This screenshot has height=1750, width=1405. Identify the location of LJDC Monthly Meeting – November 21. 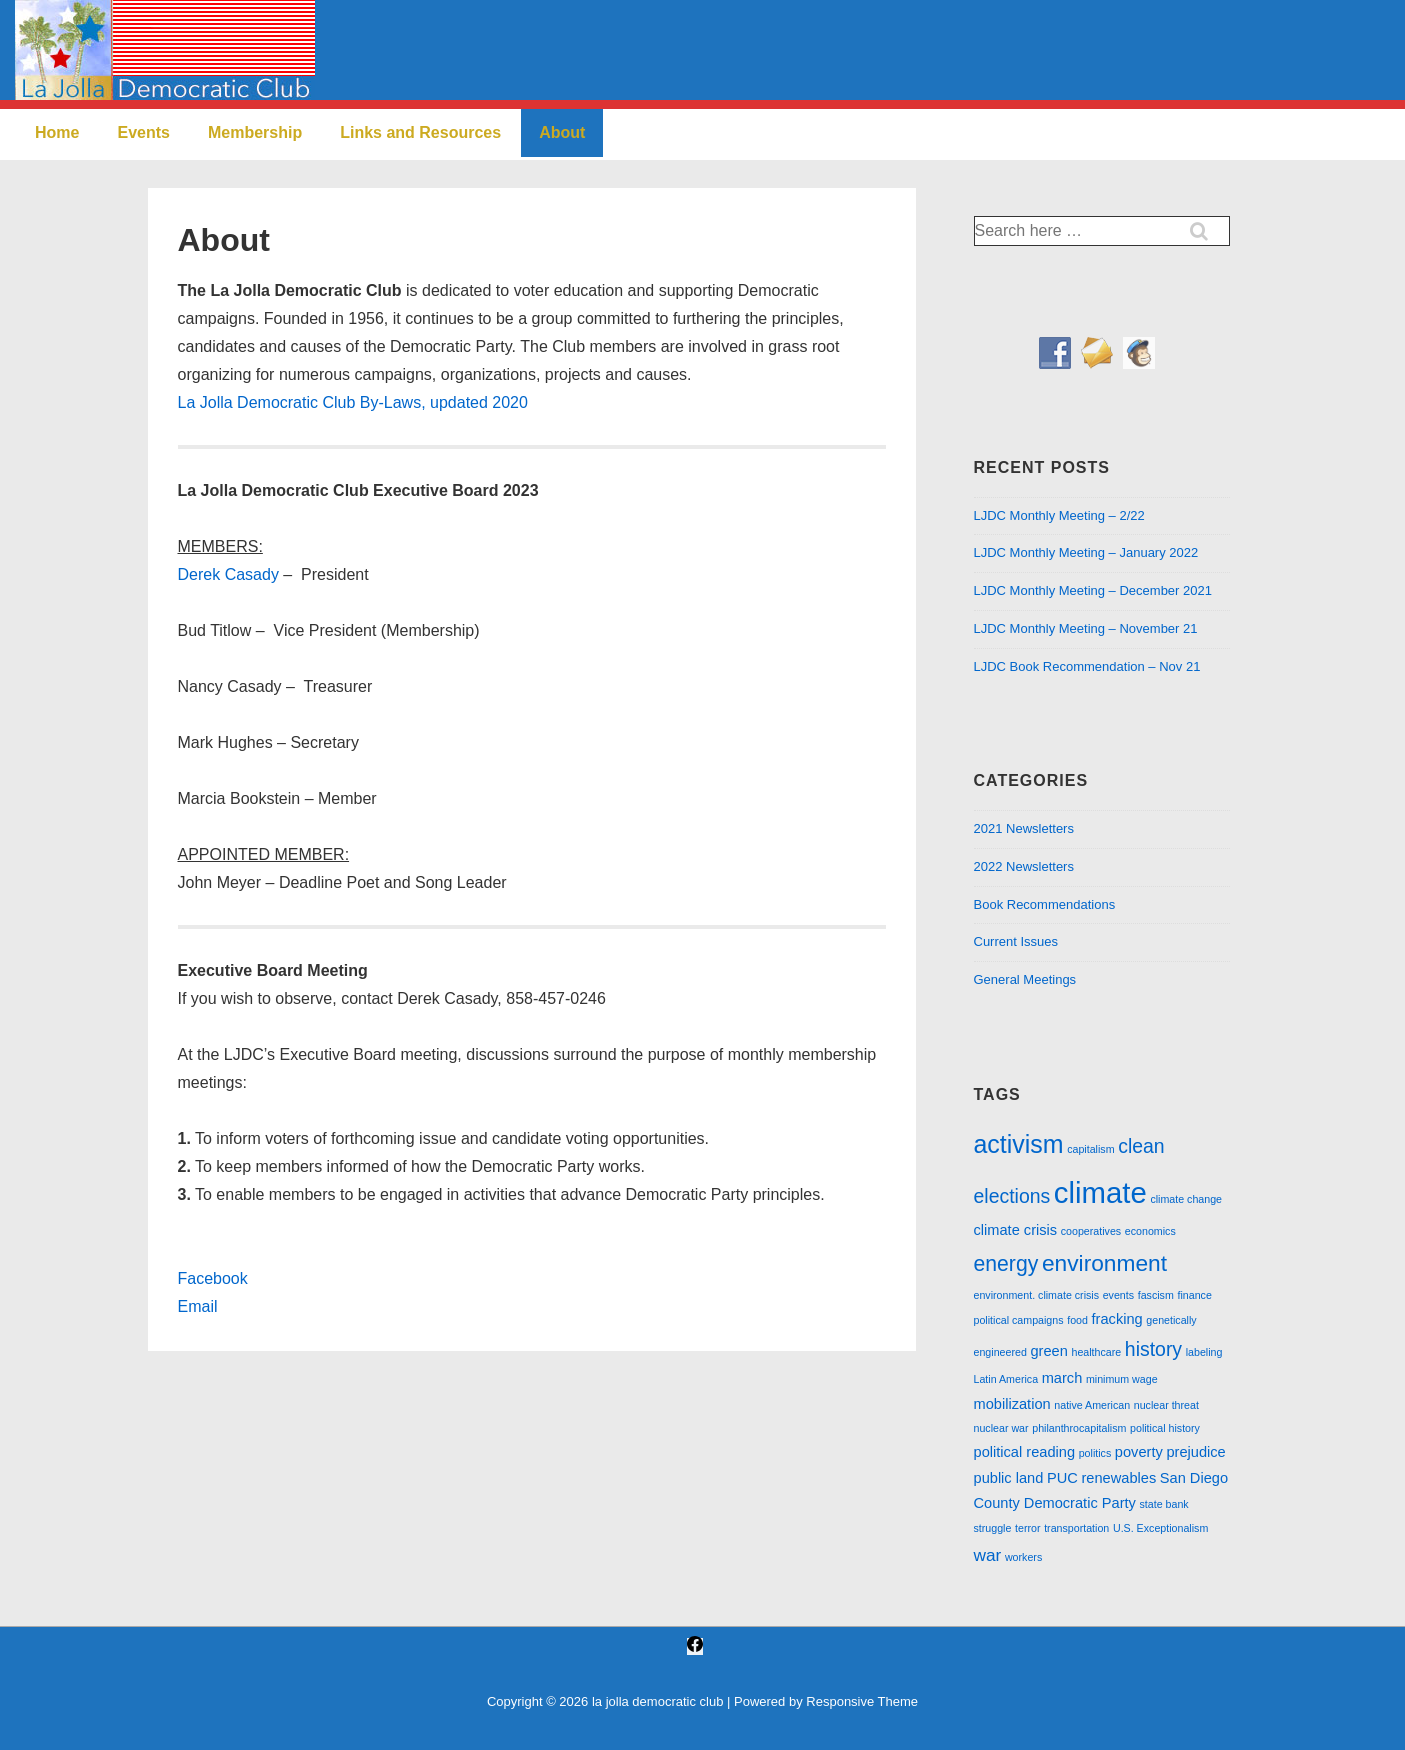
(1086, 628).